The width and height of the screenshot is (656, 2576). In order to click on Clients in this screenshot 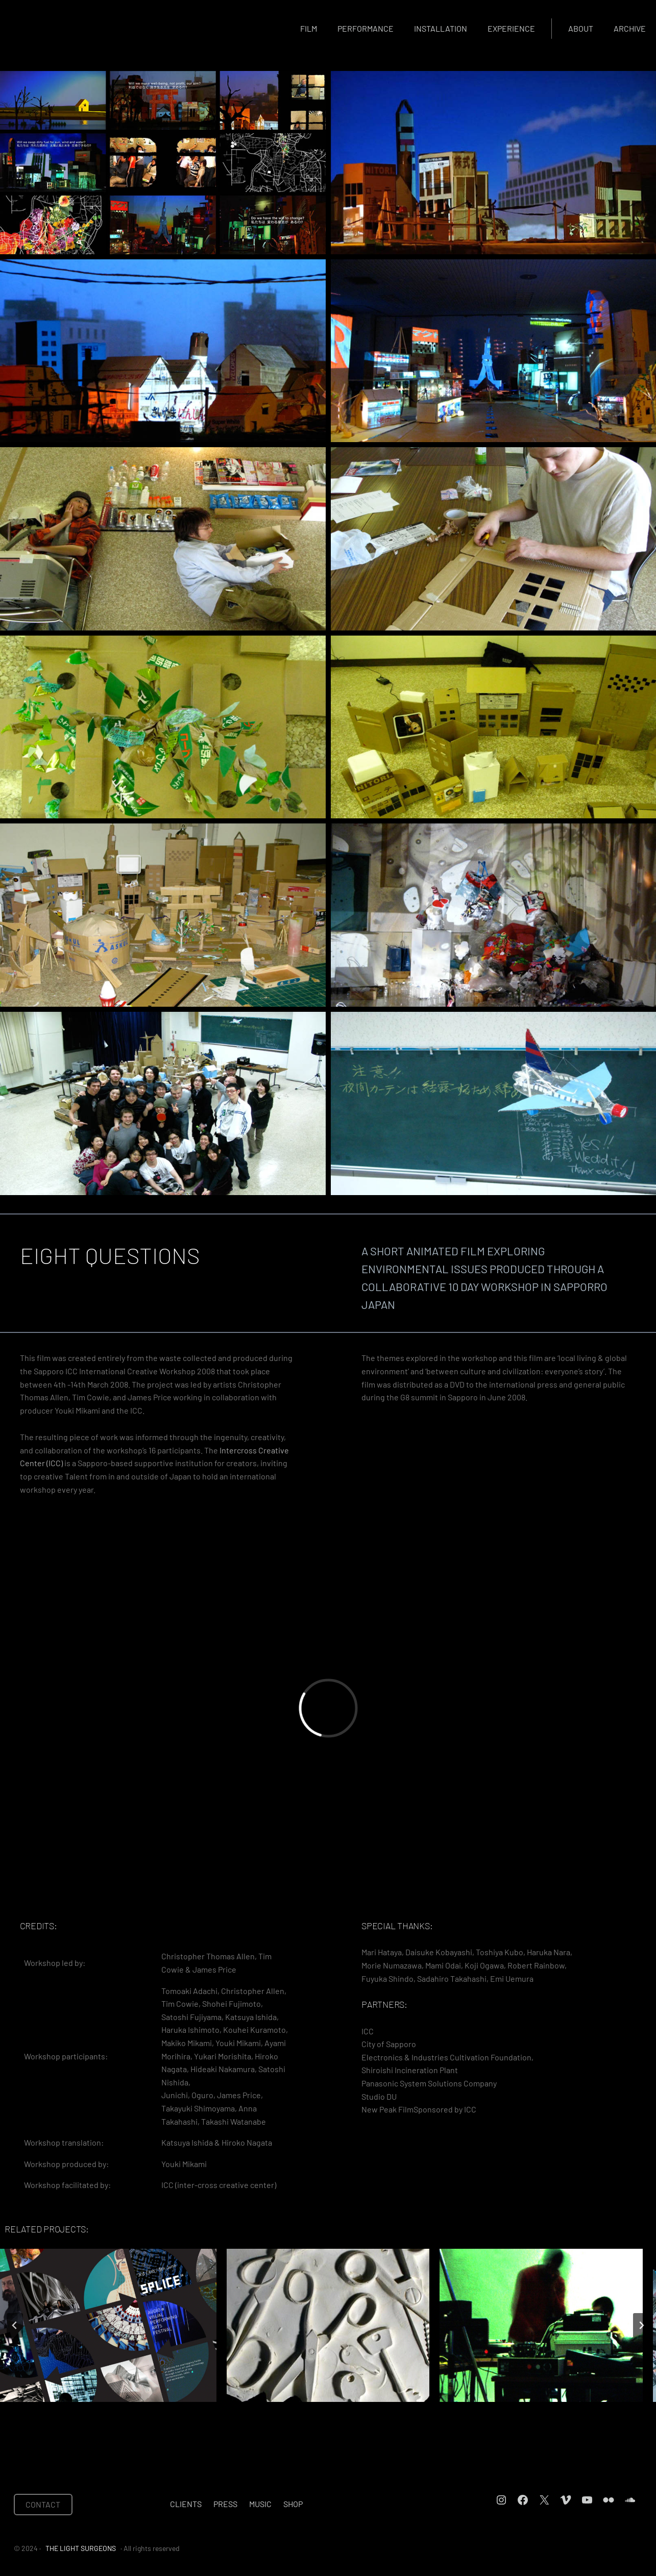, I will do `click(186, 2504)`.